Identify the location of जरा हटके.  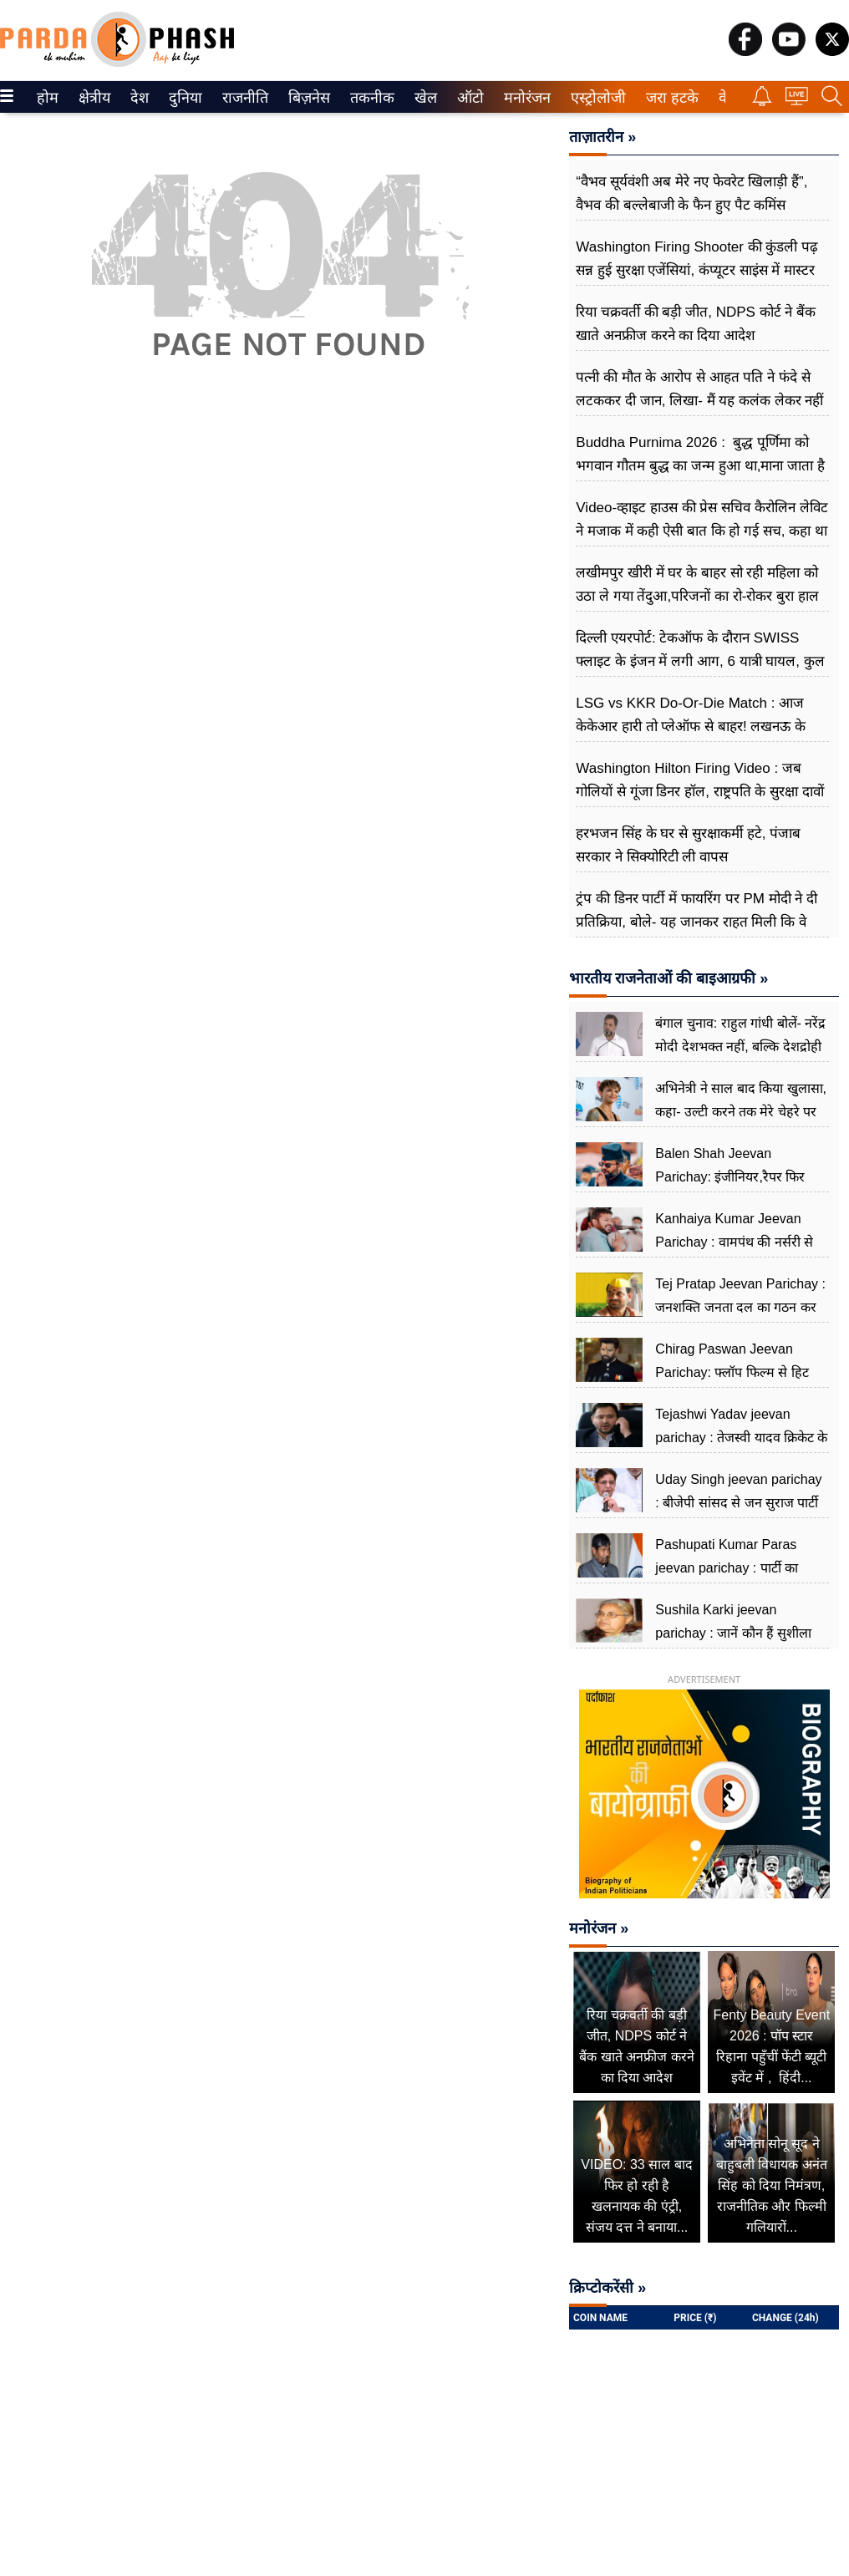
(669, 97).